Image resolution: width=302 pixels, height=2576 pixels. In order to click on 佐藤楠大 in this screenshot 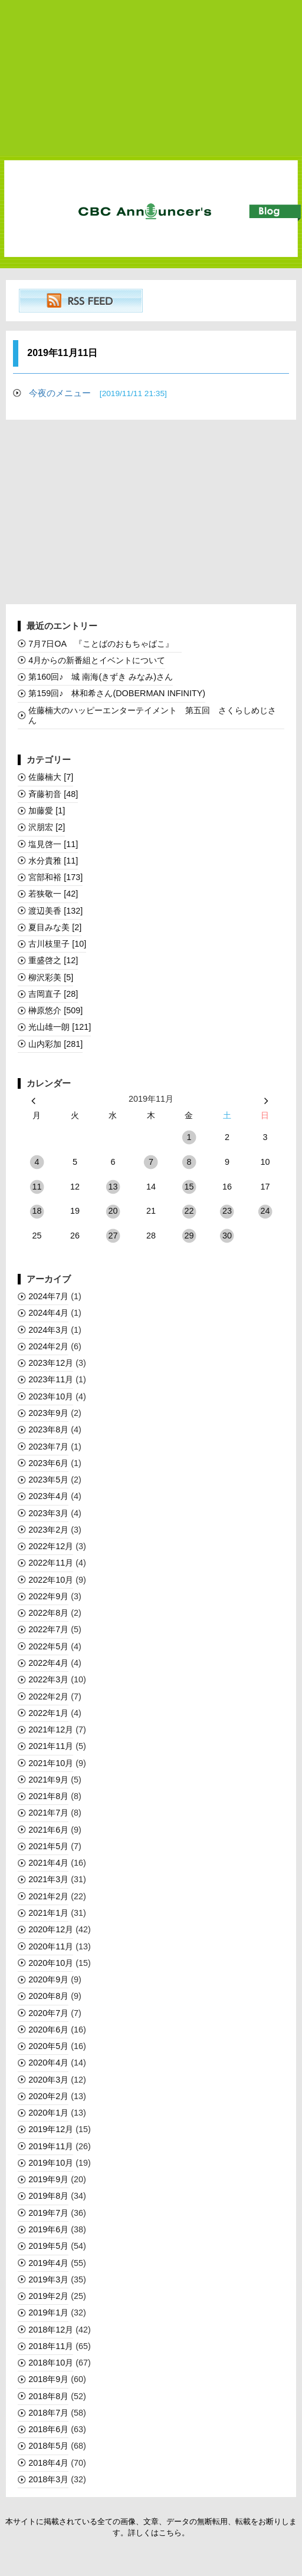, I will do `click(50, 777)`.